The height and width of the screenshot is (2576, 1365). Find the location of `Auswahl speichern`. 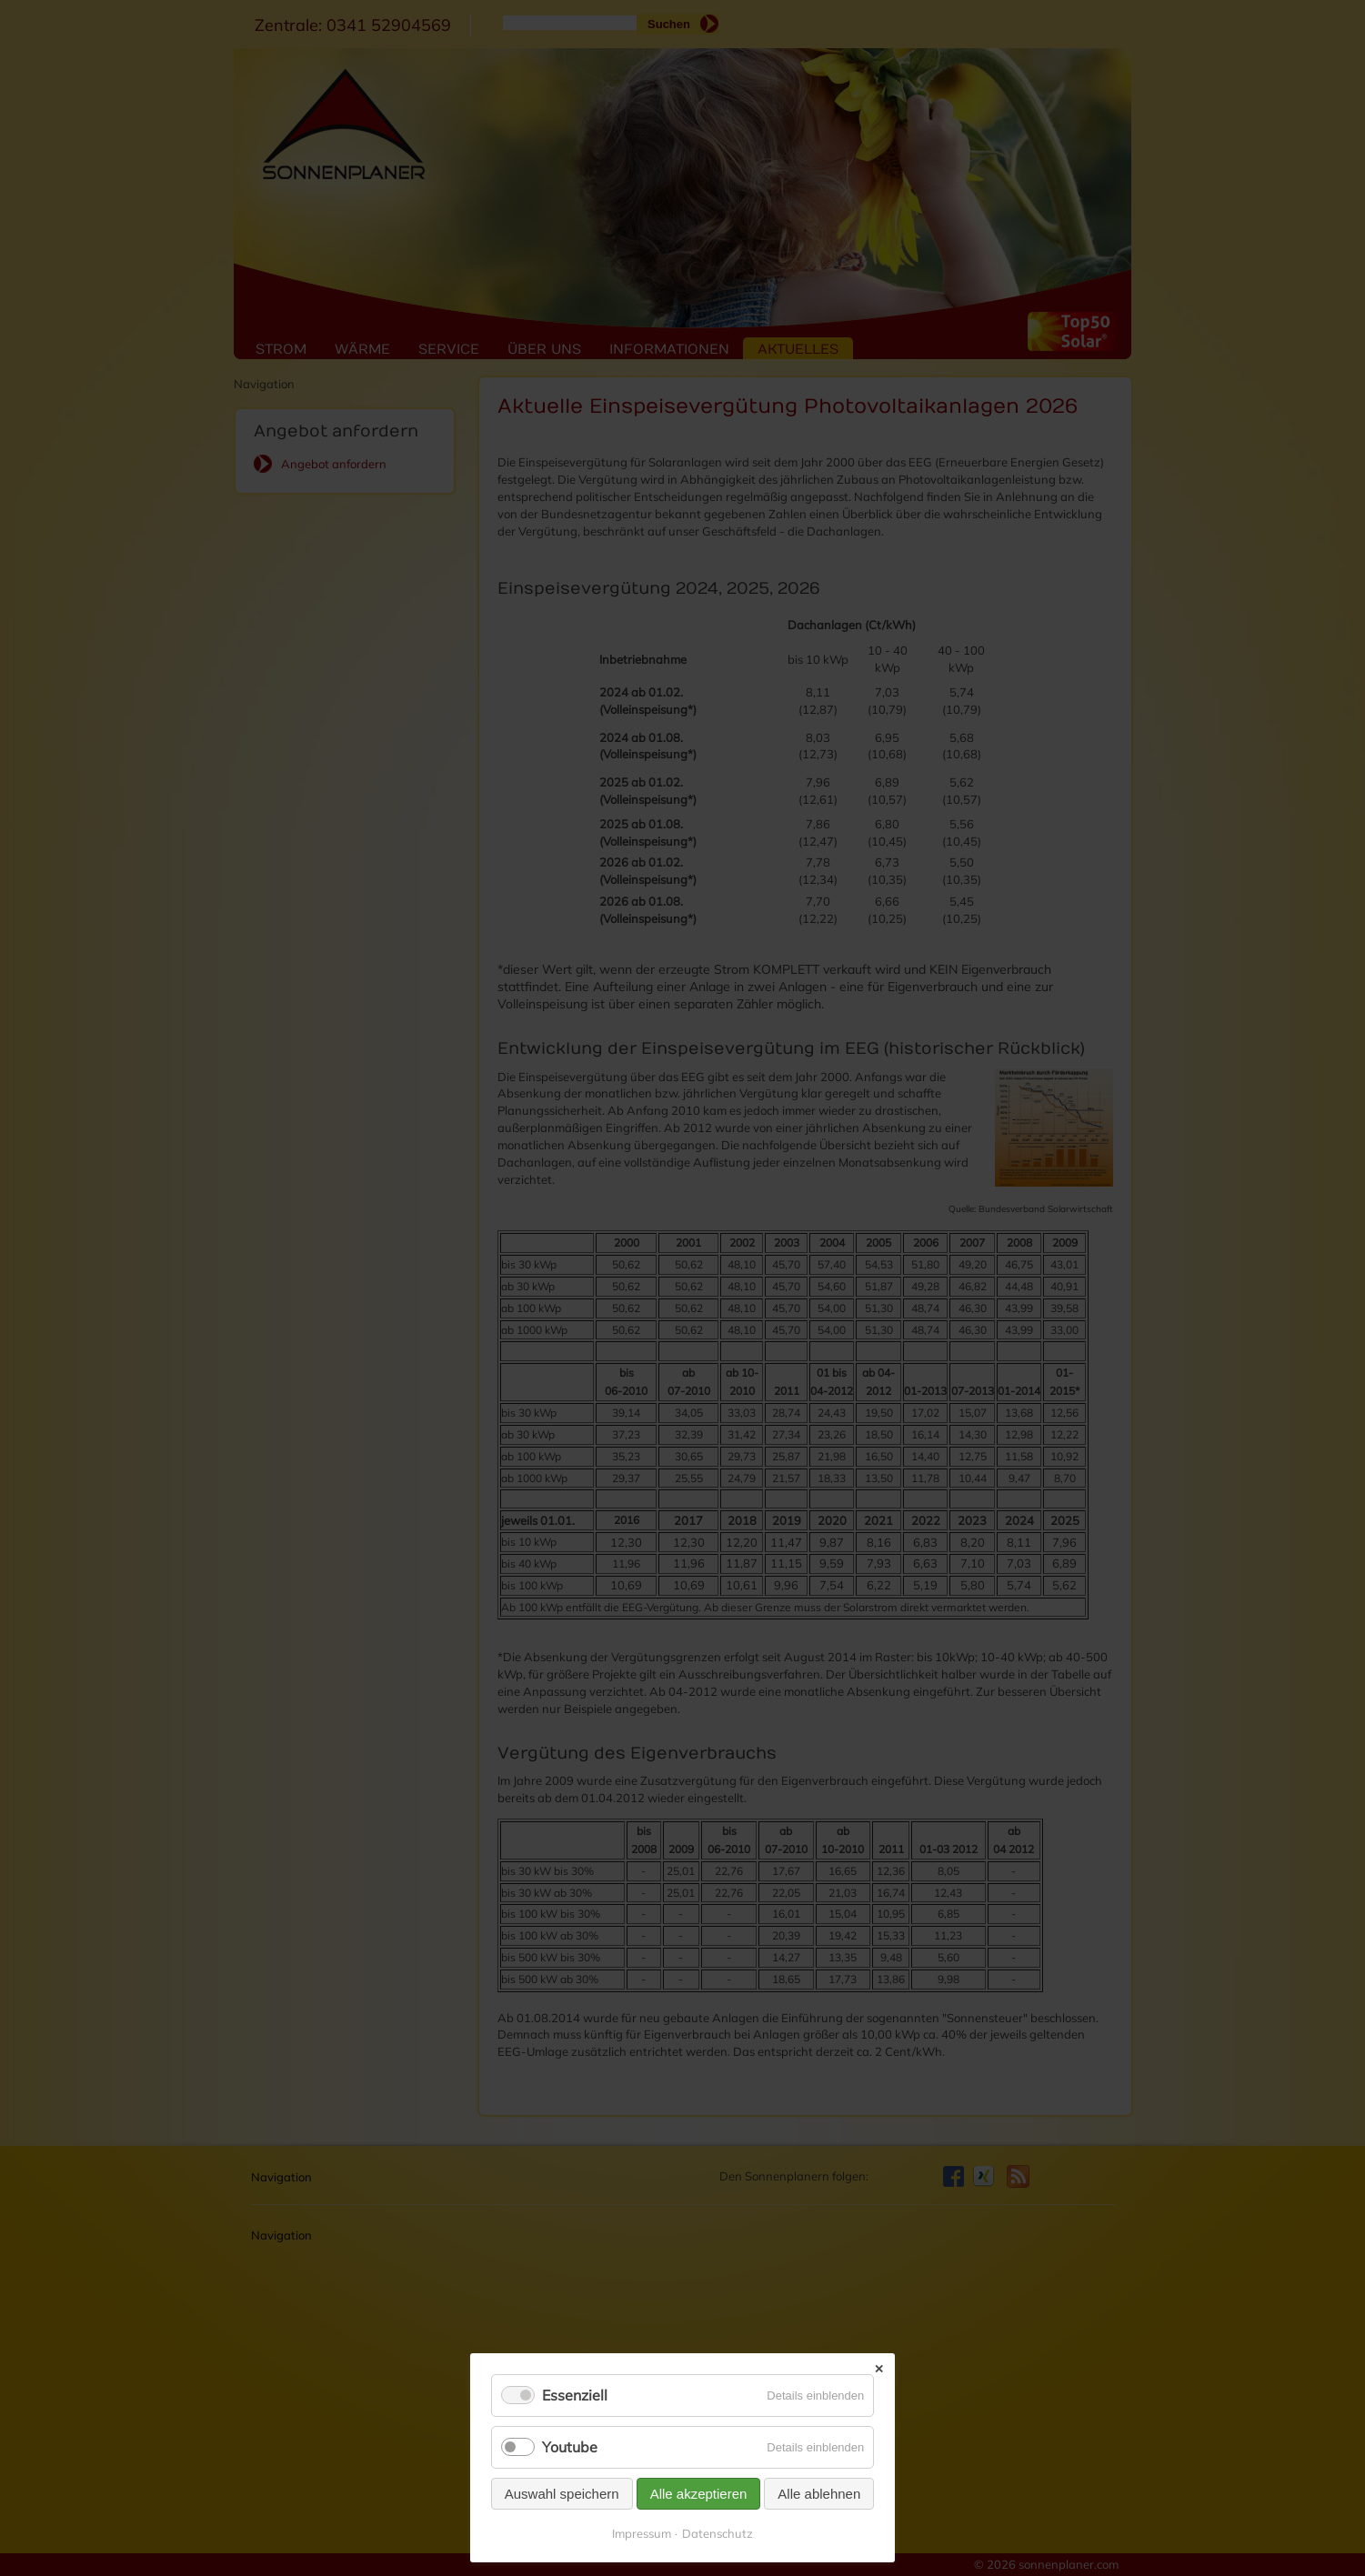

Auswahl speichern is located at coordinates (562, 2493).